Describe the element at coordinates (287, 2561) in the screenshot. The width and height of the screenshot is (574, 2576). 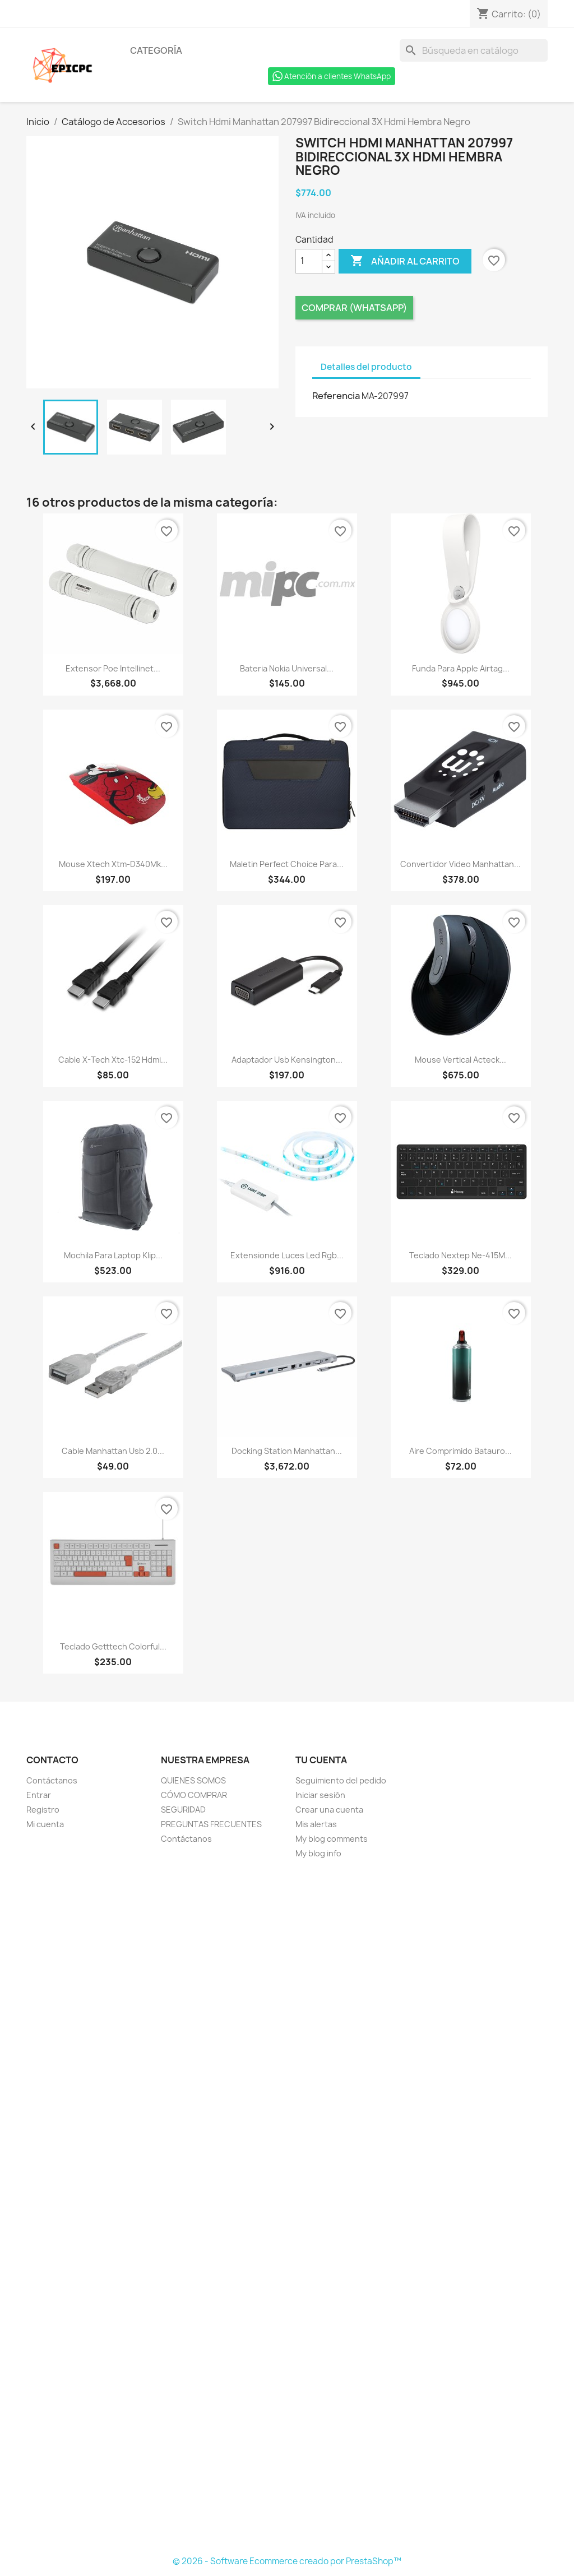
I see `© 2026 - Software Ecommerce creado por PrestaShop™` at that location.